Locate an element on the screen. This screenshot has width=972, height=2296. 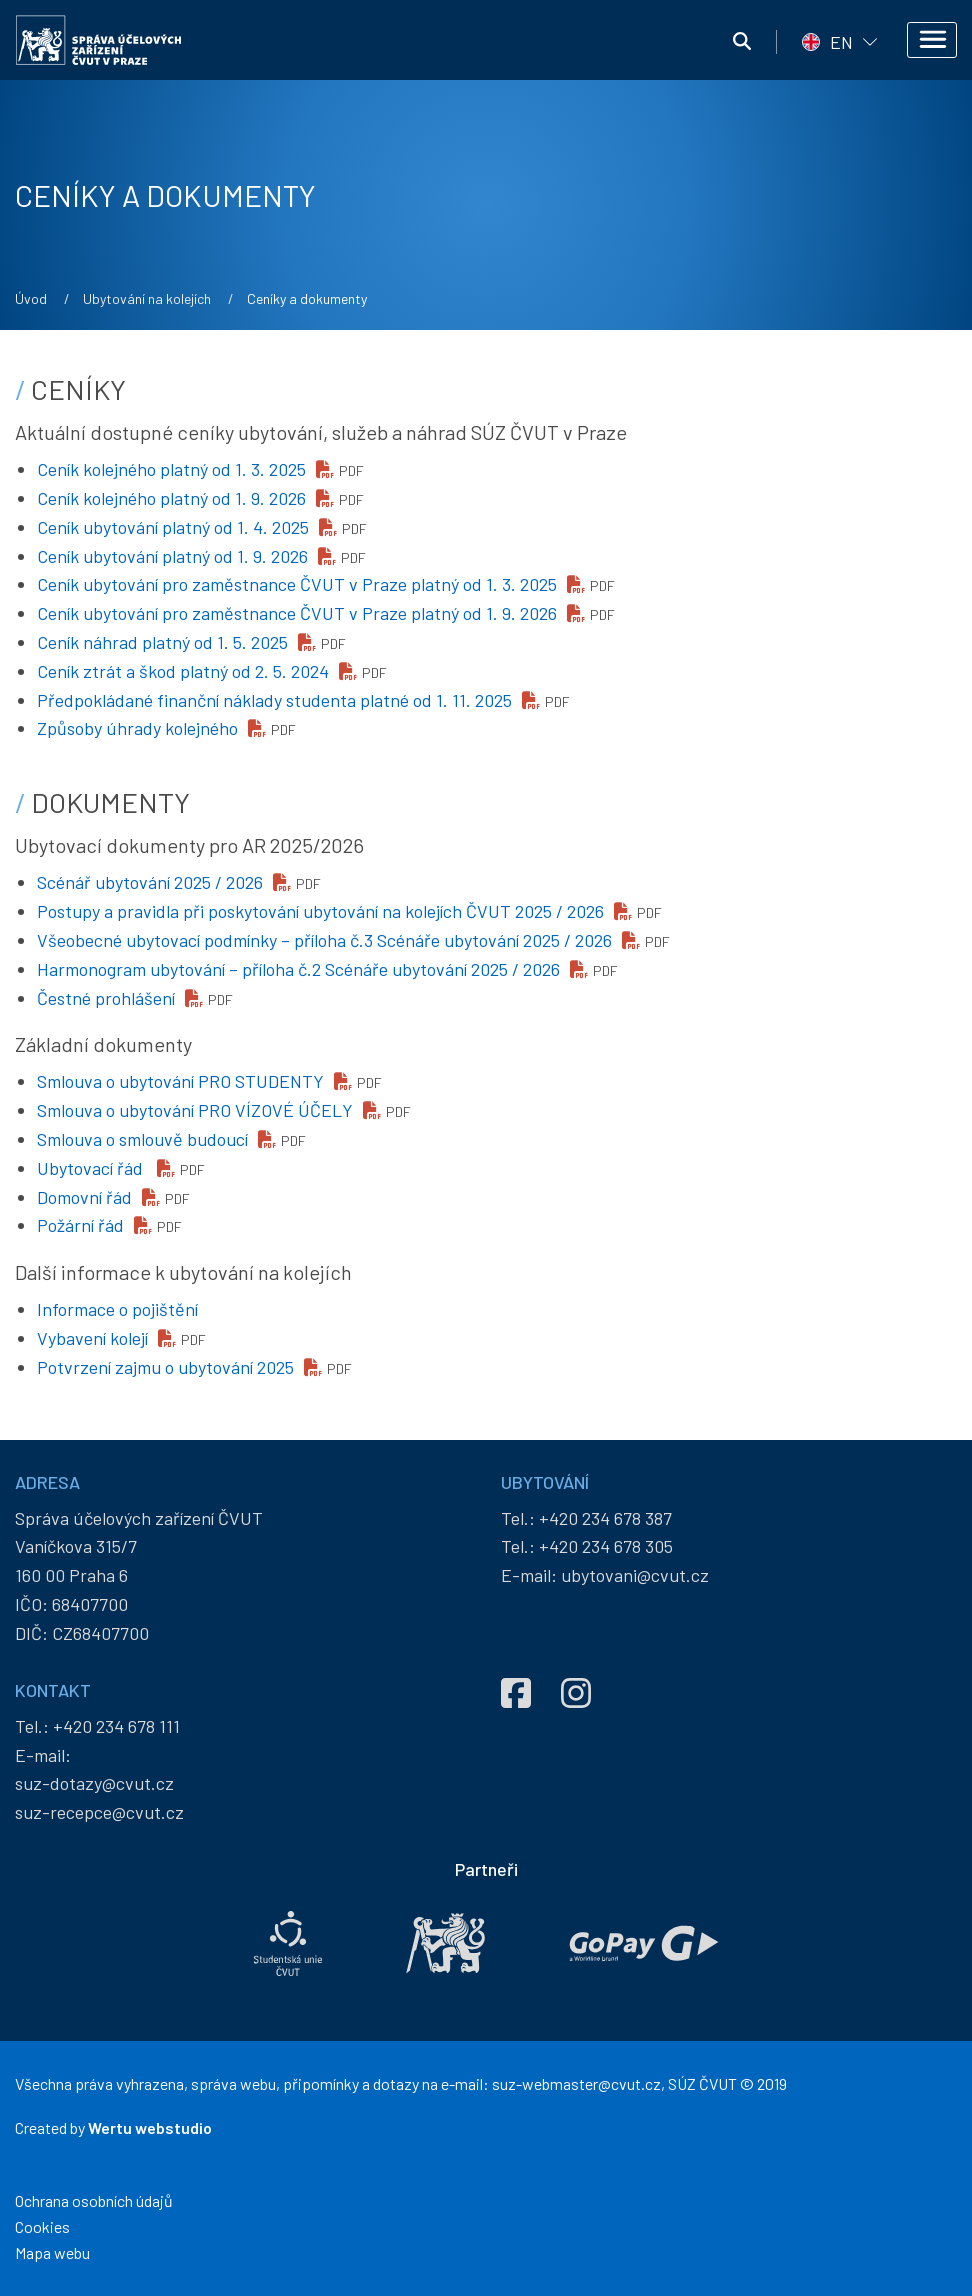
+420 234 678 305 is located at coordinates (606, 1546).